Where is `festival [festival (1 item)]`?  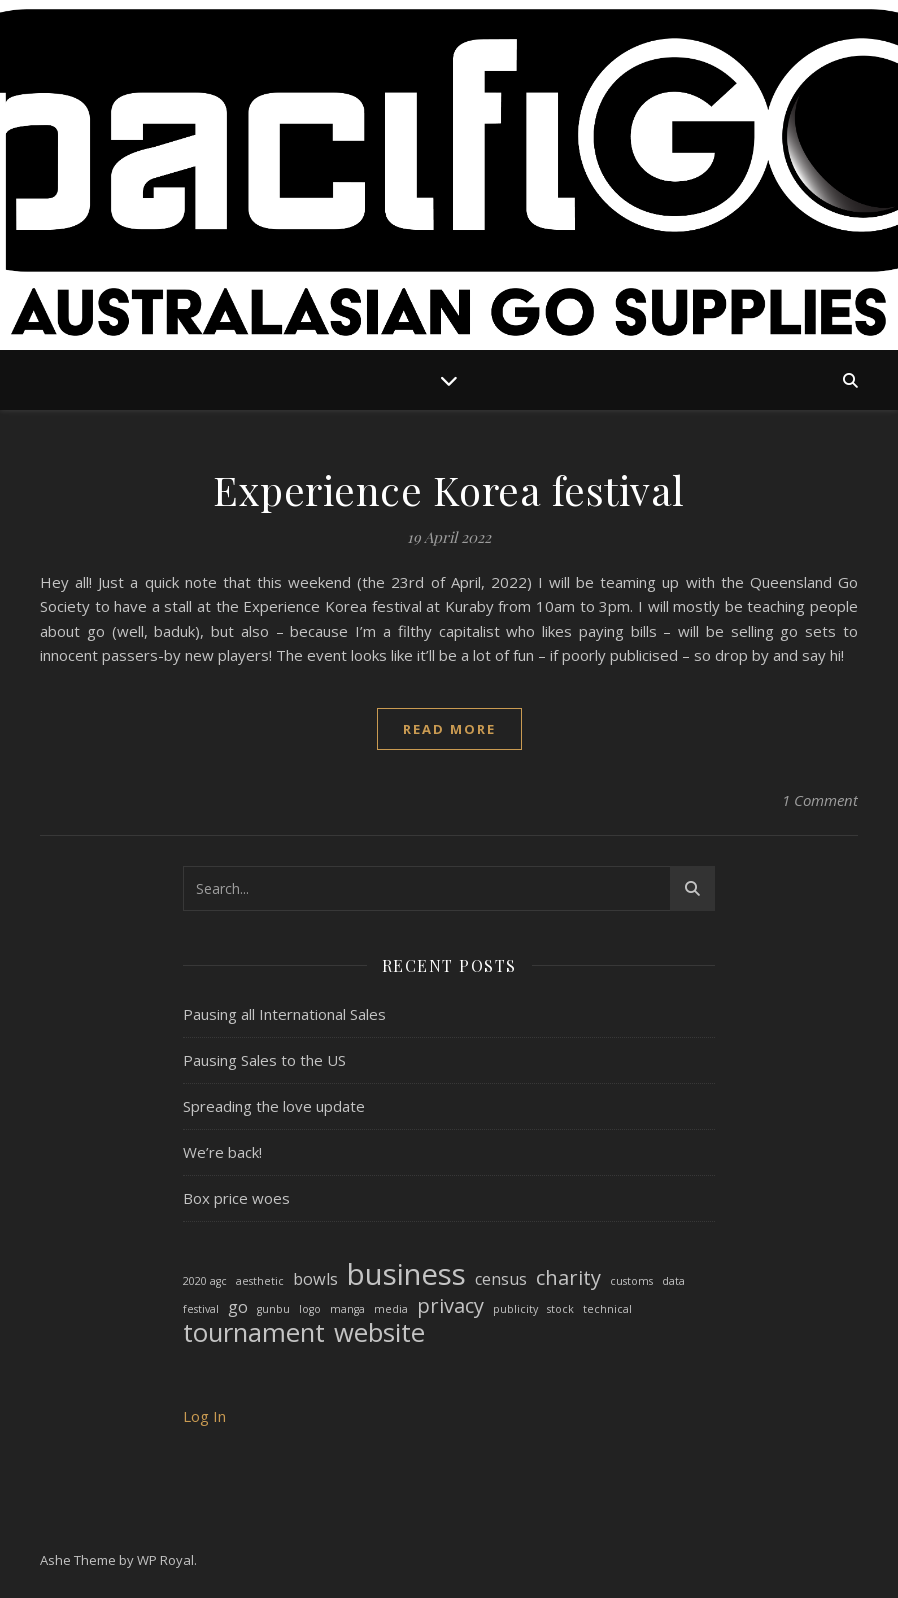
festival [festival (1 item)] is located at coordinates (201, 1309).